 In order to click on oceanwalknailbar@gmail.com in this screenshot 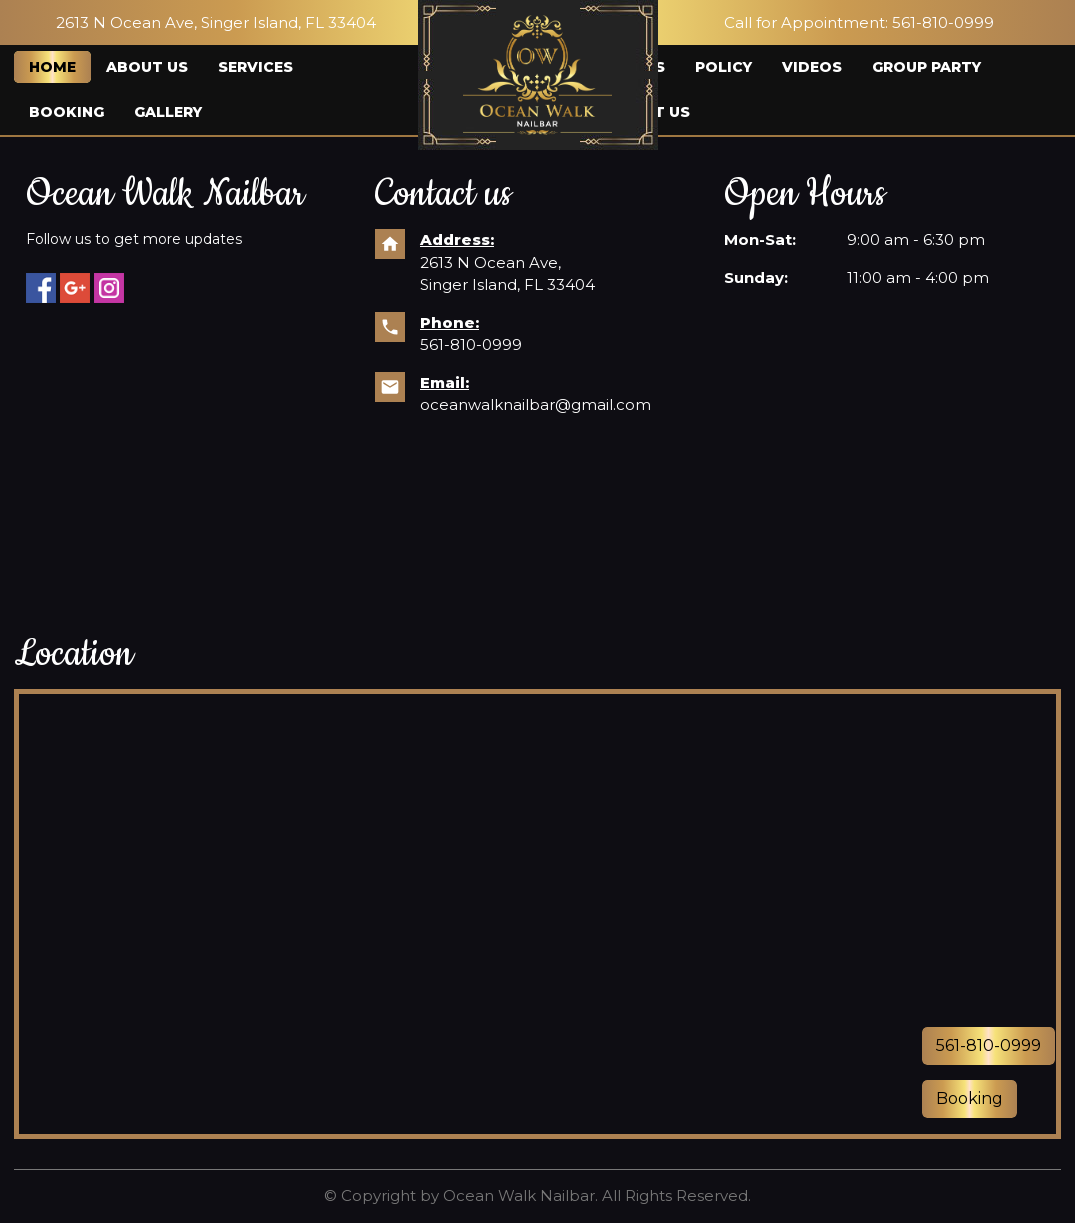, I will do `click(535, 404)`.